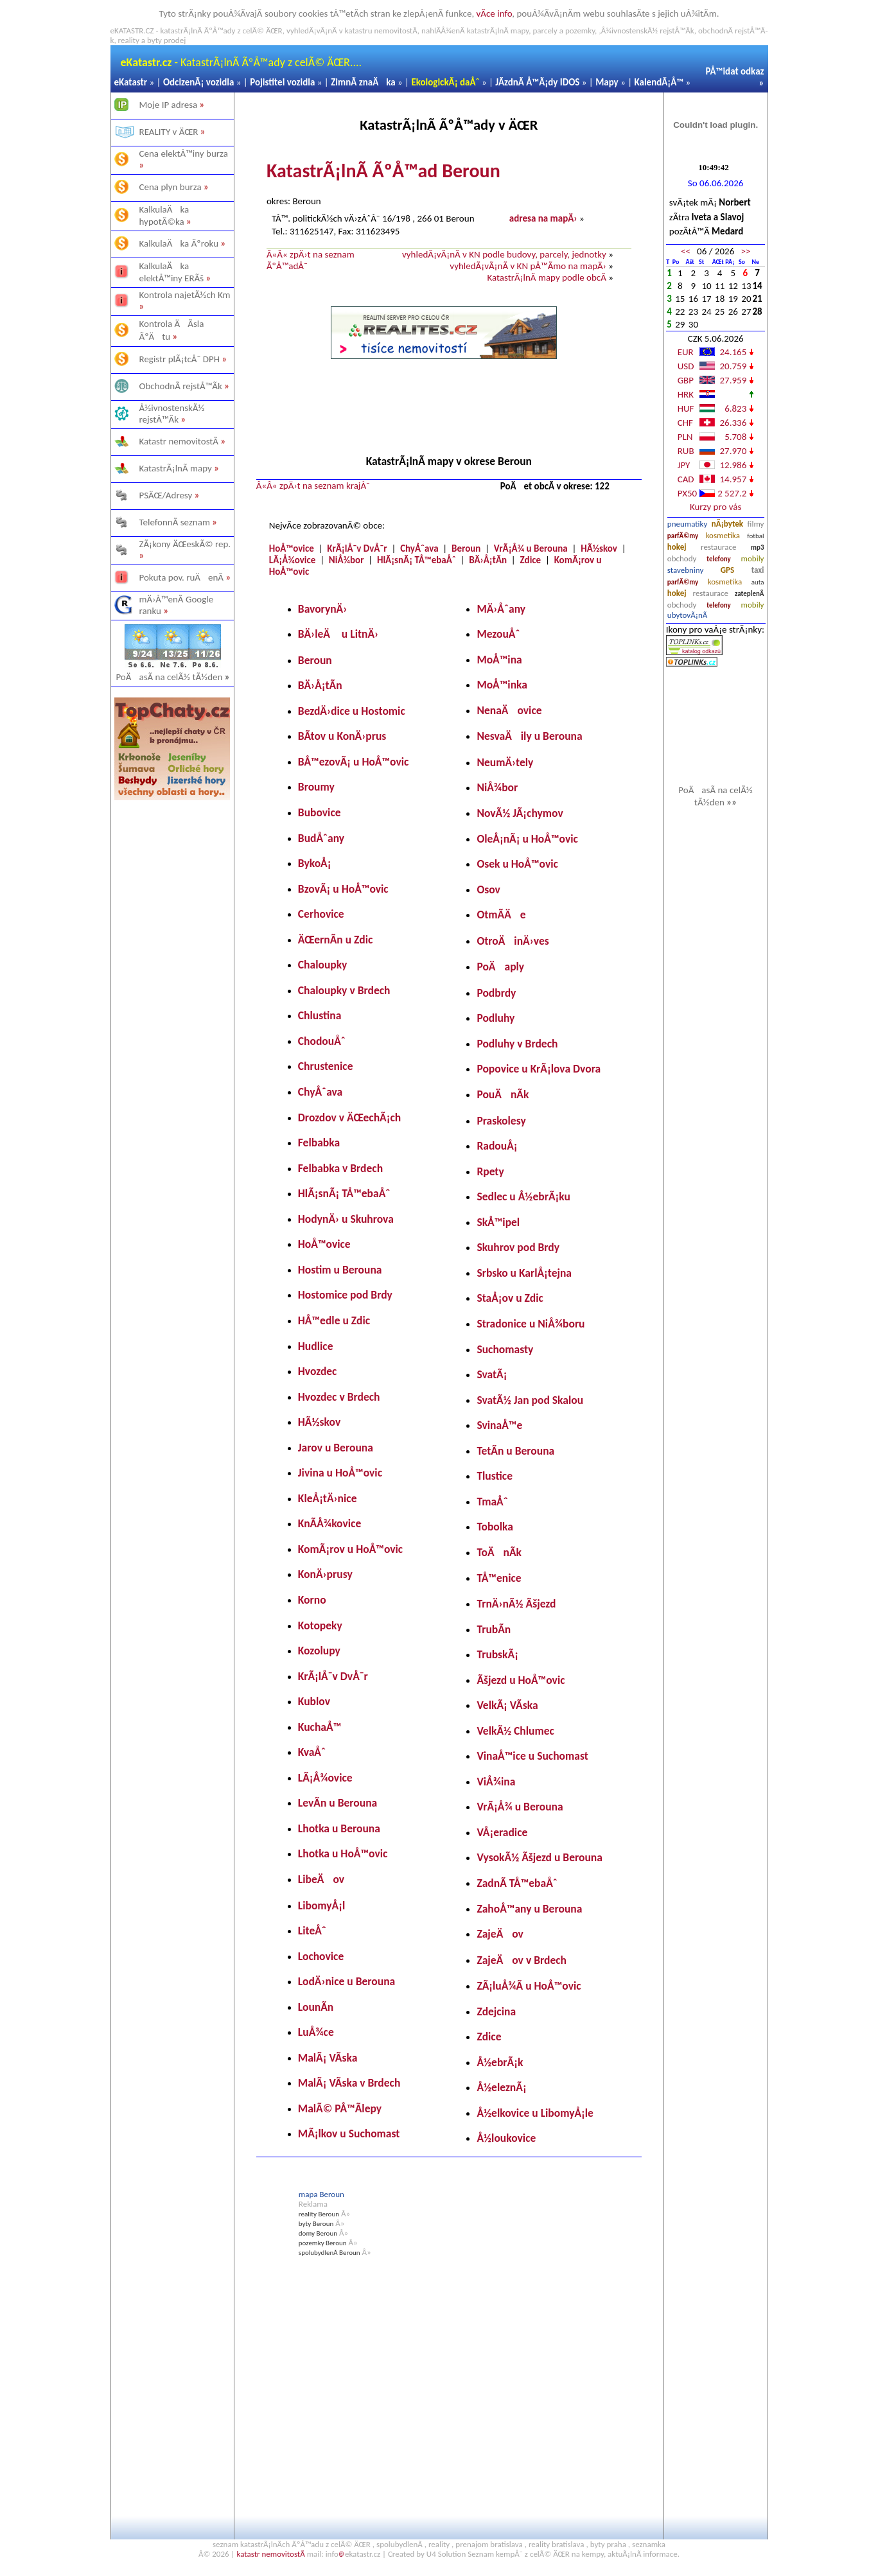 Image resolution: width=878 pixels, height=2576 pixels. I want to click on KonÄ›prusy, so click(325, 1574).